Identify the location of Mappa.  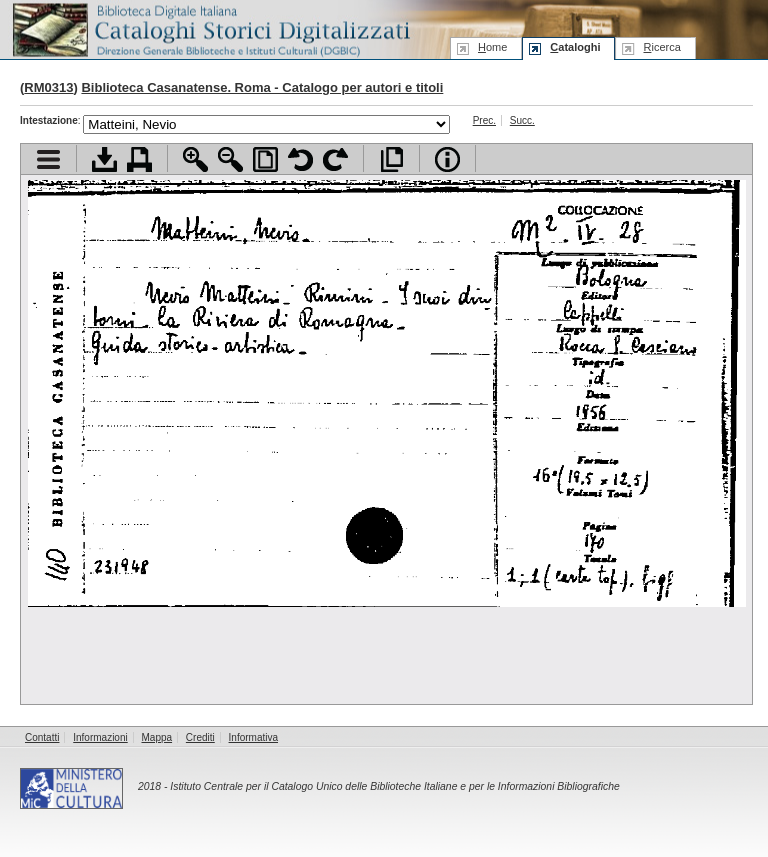
(157, 737).